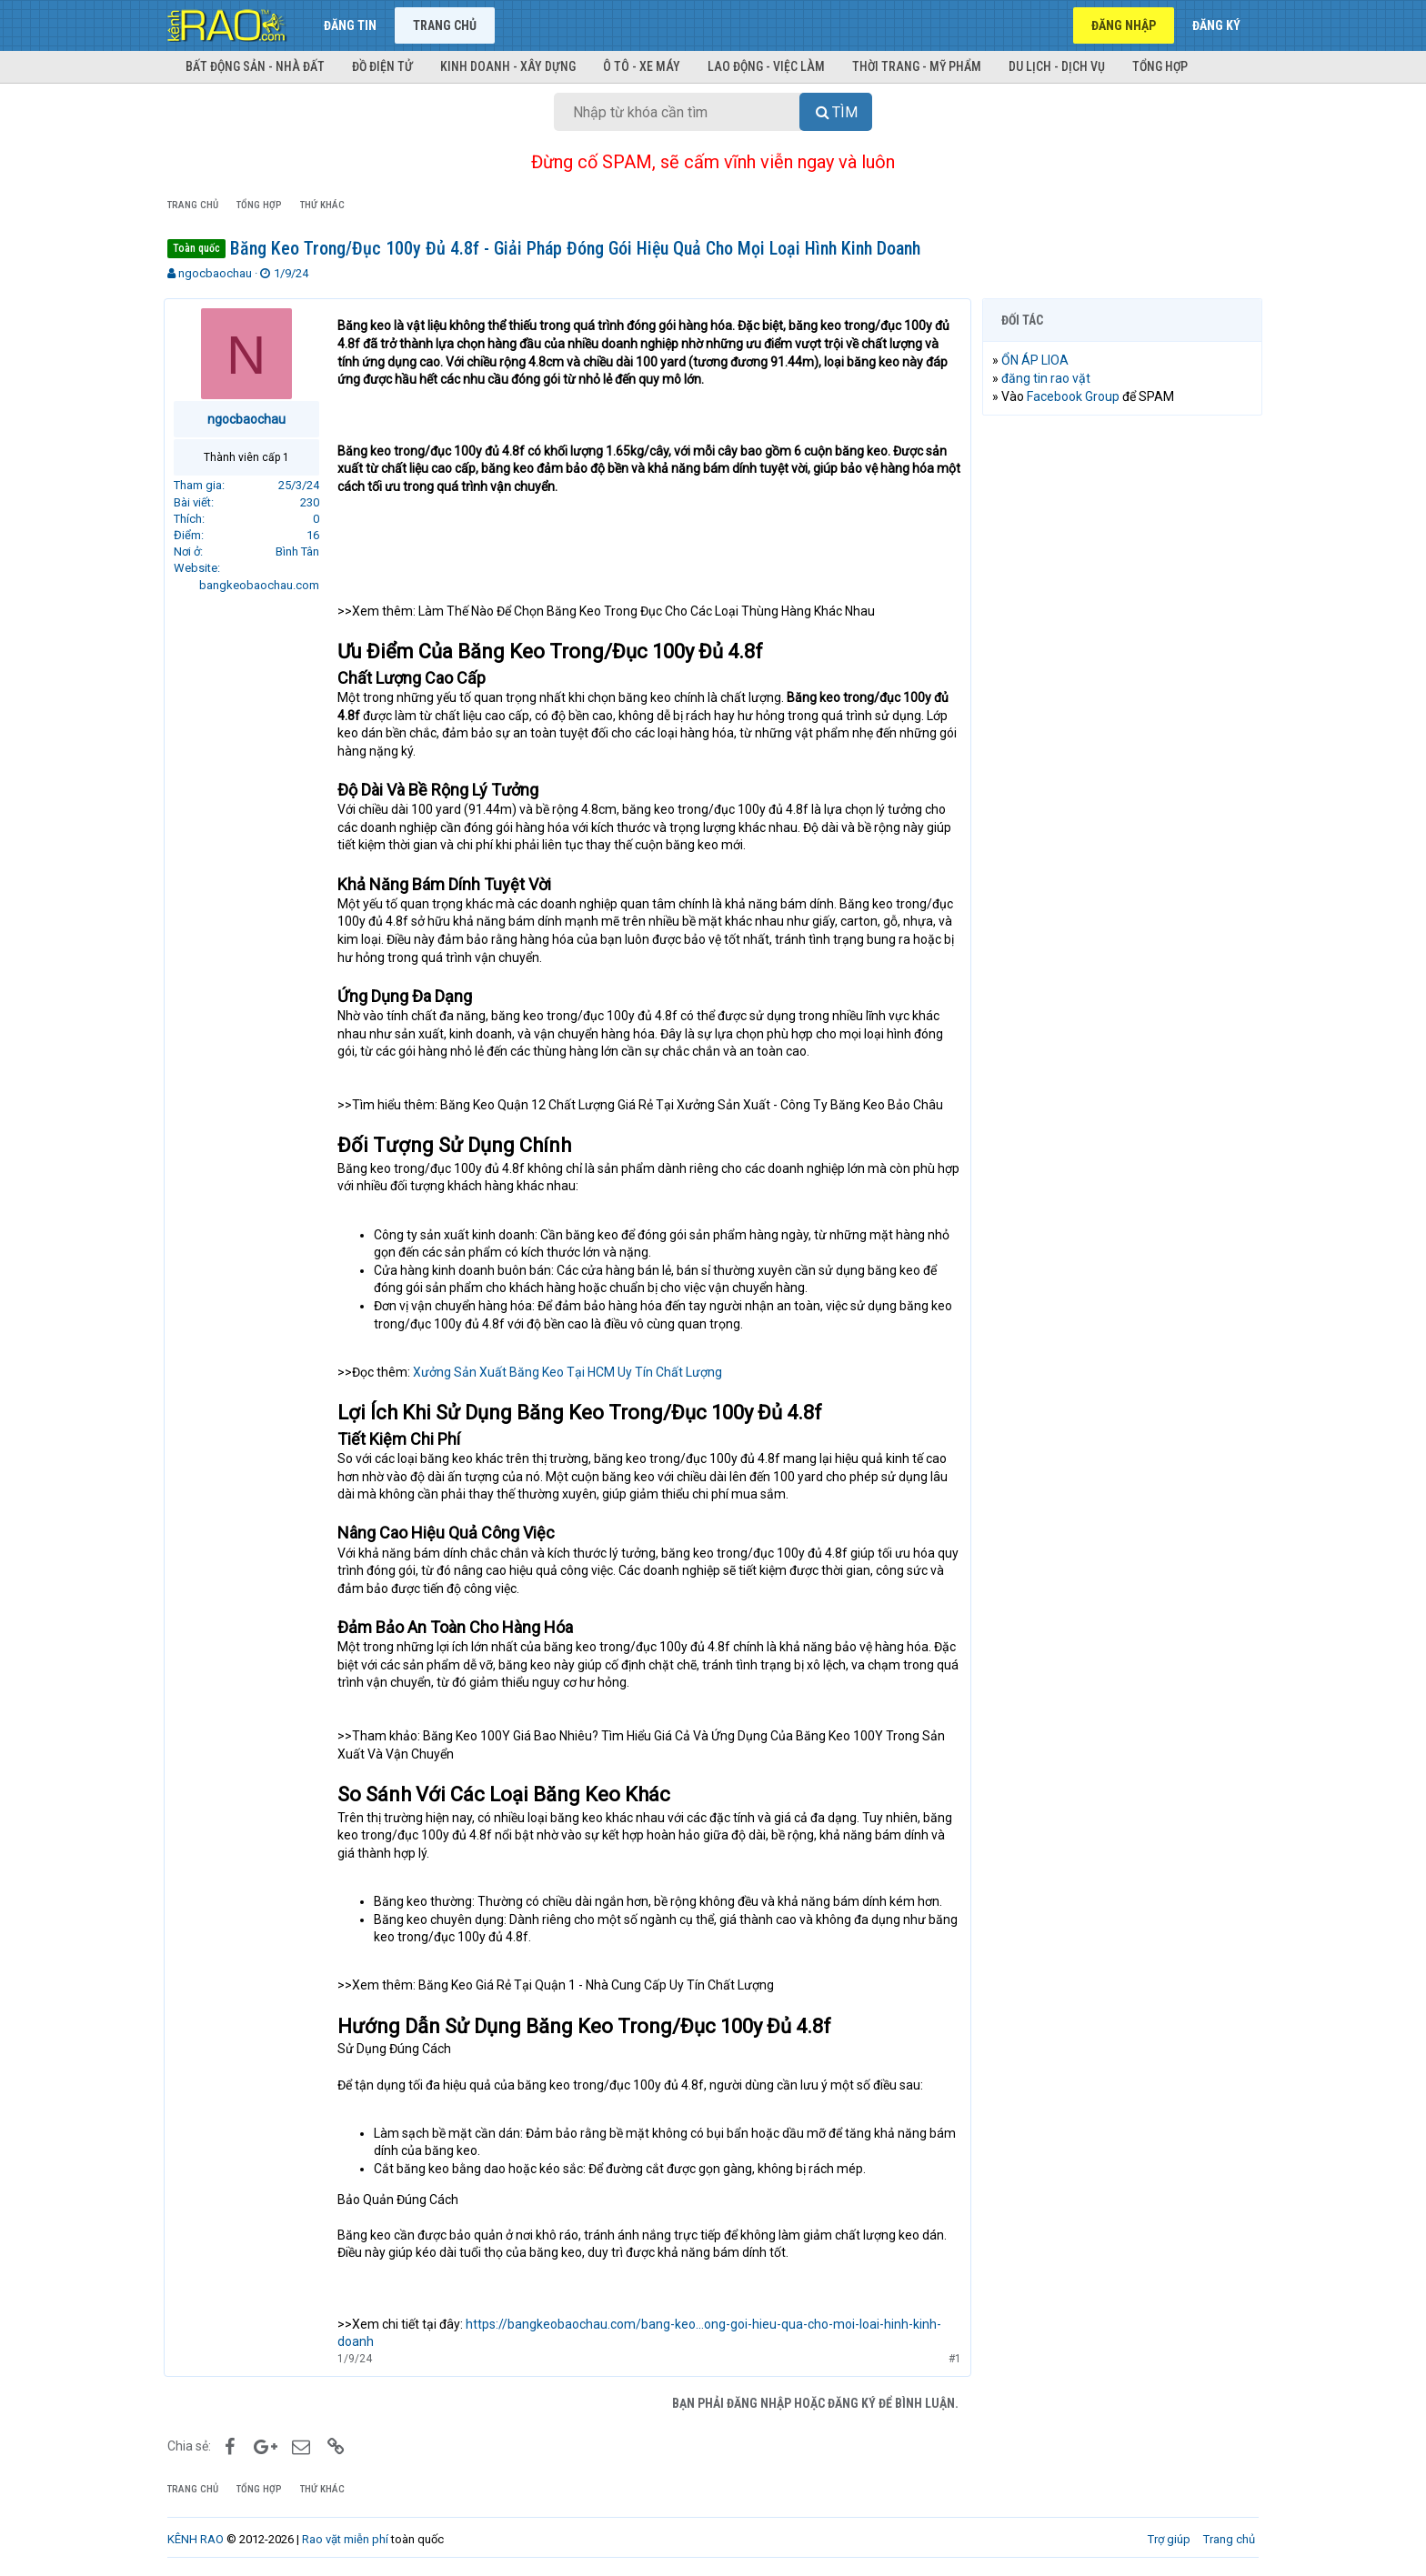  Describe the element at coordinates (382, 66) in the screenshot. I see `Đồ điện tử` at that location.